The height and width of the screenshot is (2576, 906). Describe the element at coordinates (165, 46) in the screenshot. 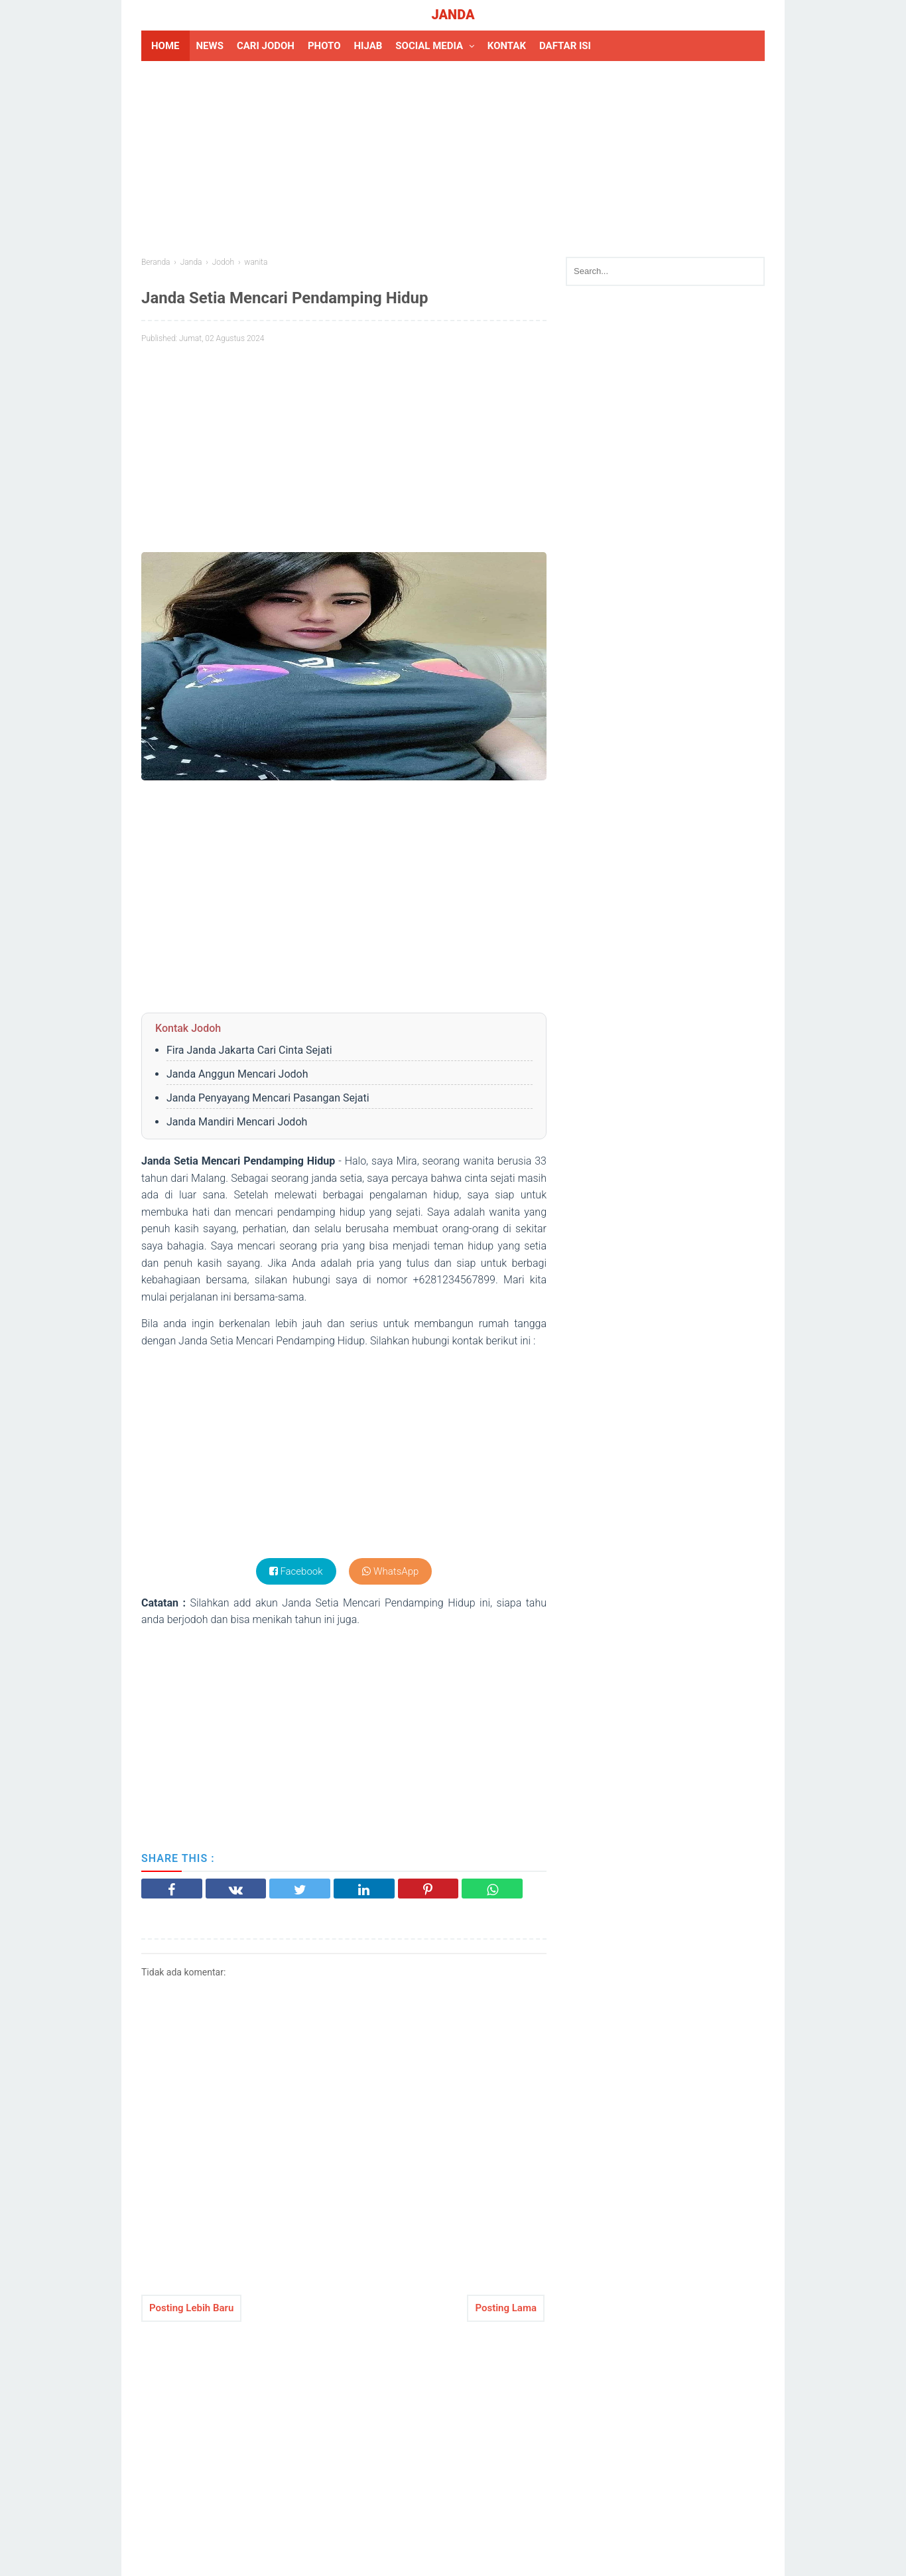

I see `HOME` at that location.